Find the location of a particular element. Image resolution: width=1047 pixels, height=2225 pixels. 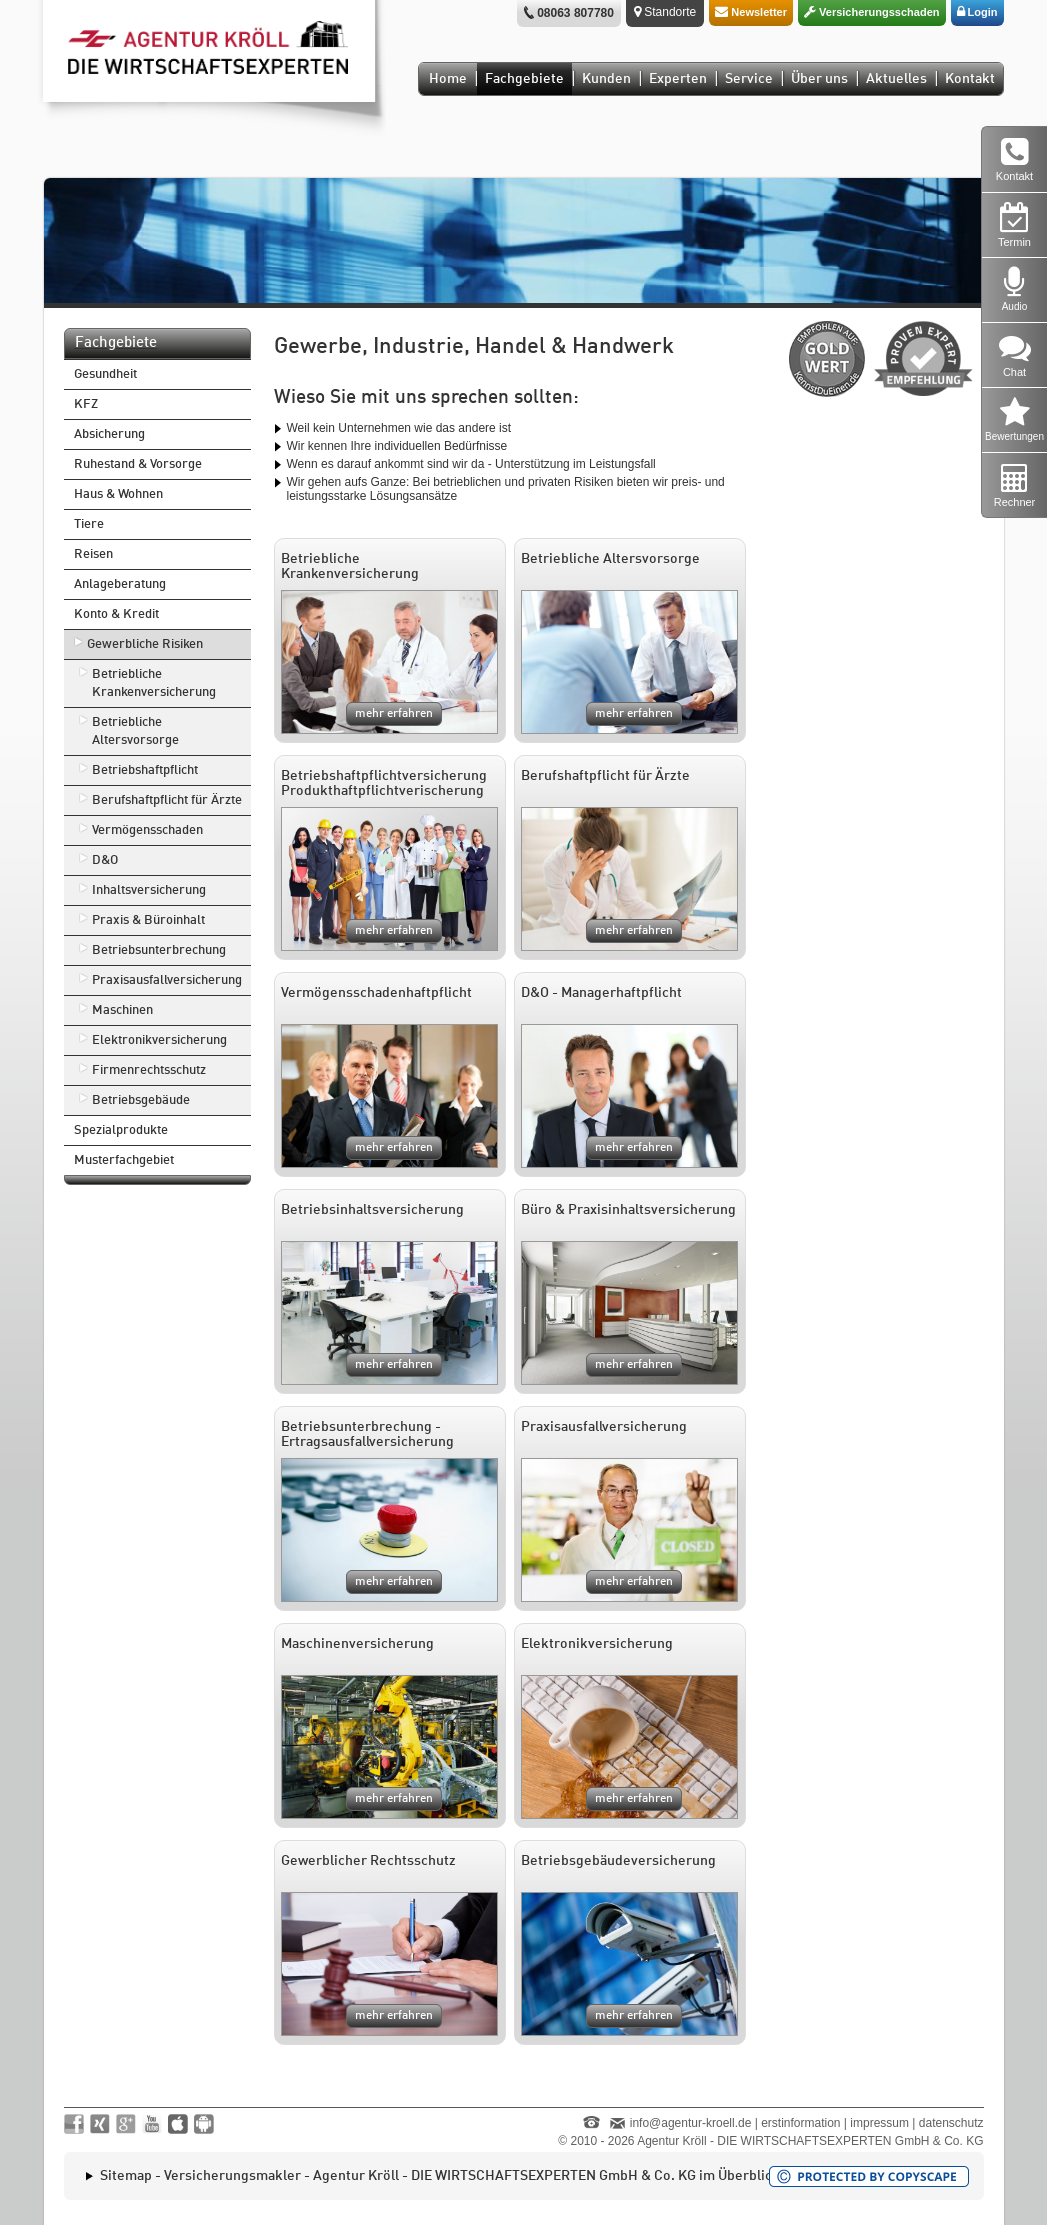

Haus & Wohnen is located at coordinates (118, 494).